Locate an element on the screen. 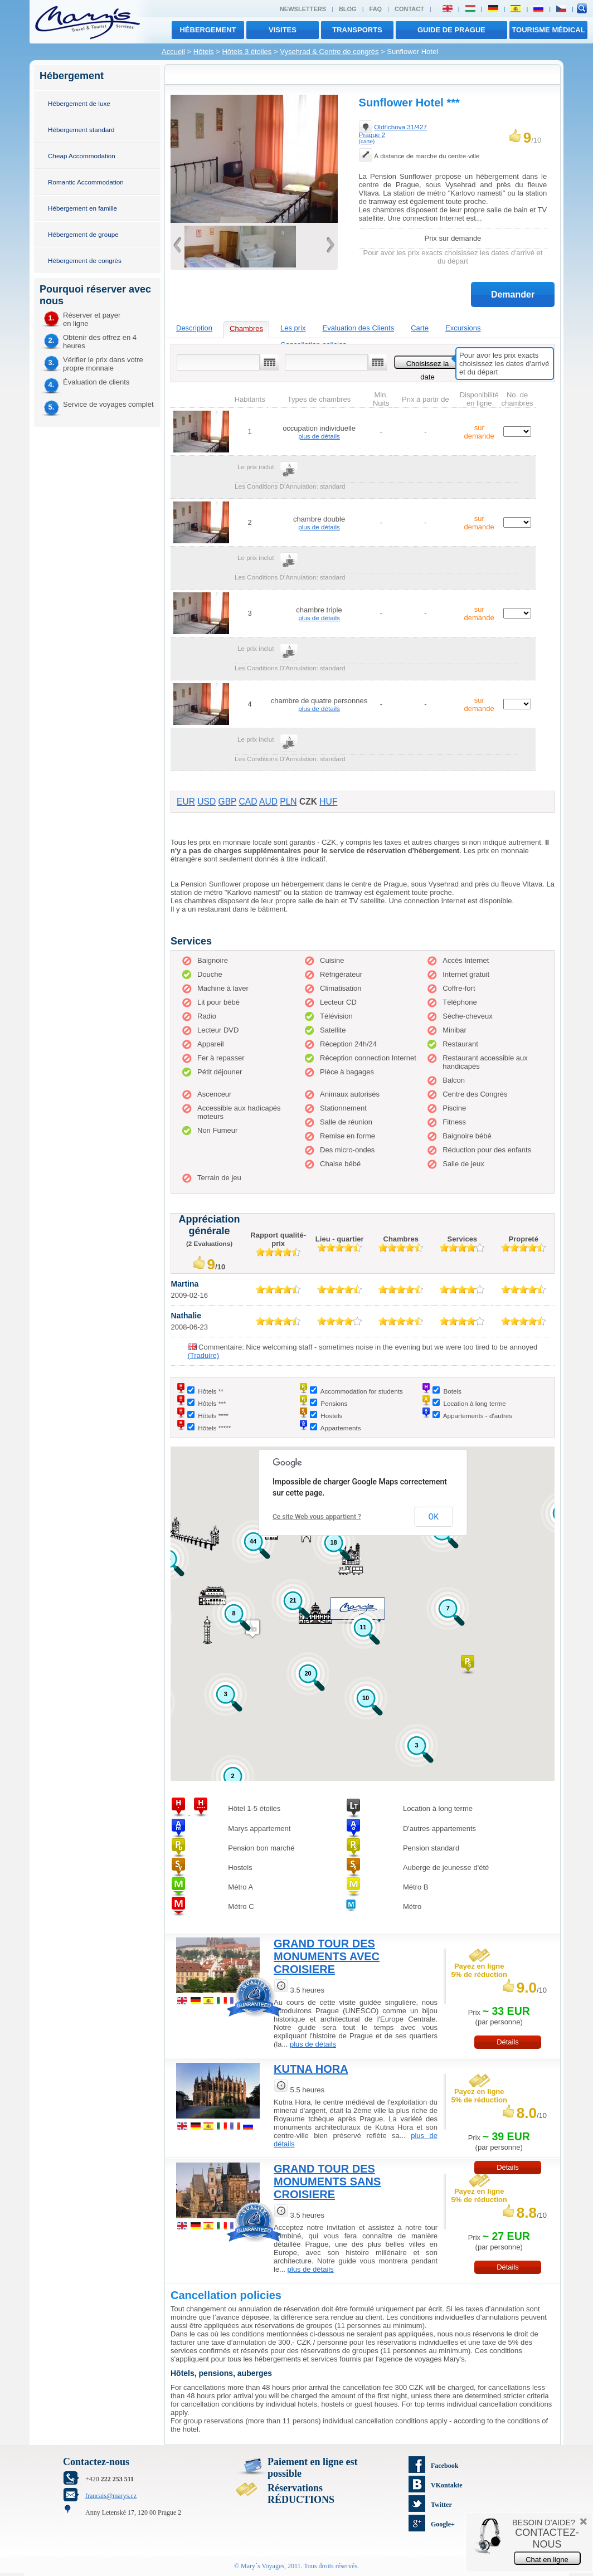 Image resolution: width=593 pixels, height=2576 pixels. plus de détails is located at coordinates (319, 436).